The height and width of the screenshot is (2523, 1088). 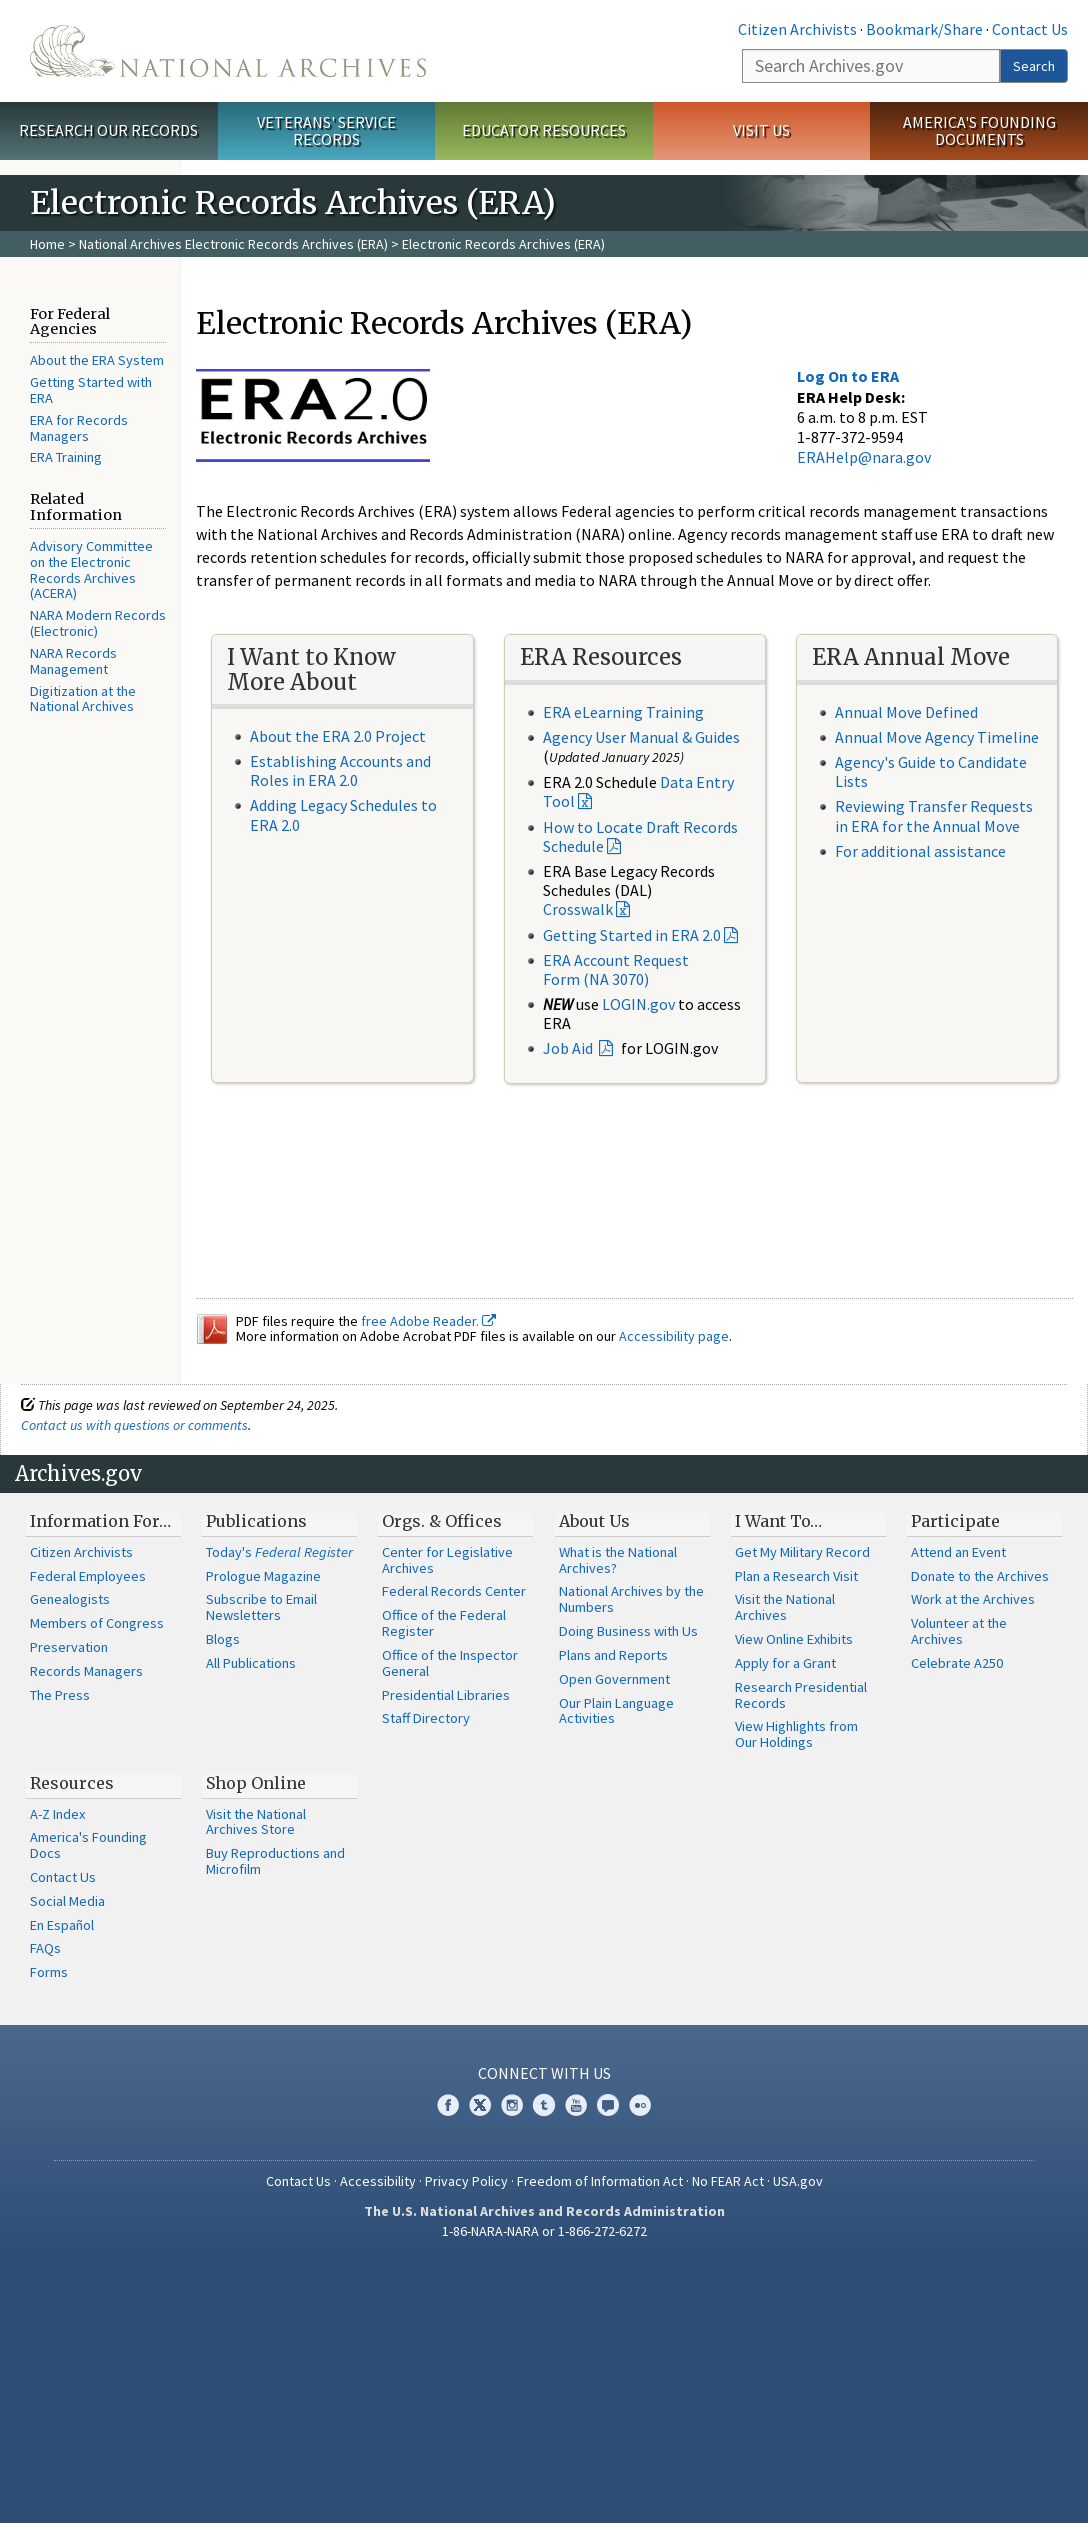 What do you see at coordinates (959, 1631) in the screenshot?
I see `Volunteer at the Archives` at bounding box center [959, 1631].